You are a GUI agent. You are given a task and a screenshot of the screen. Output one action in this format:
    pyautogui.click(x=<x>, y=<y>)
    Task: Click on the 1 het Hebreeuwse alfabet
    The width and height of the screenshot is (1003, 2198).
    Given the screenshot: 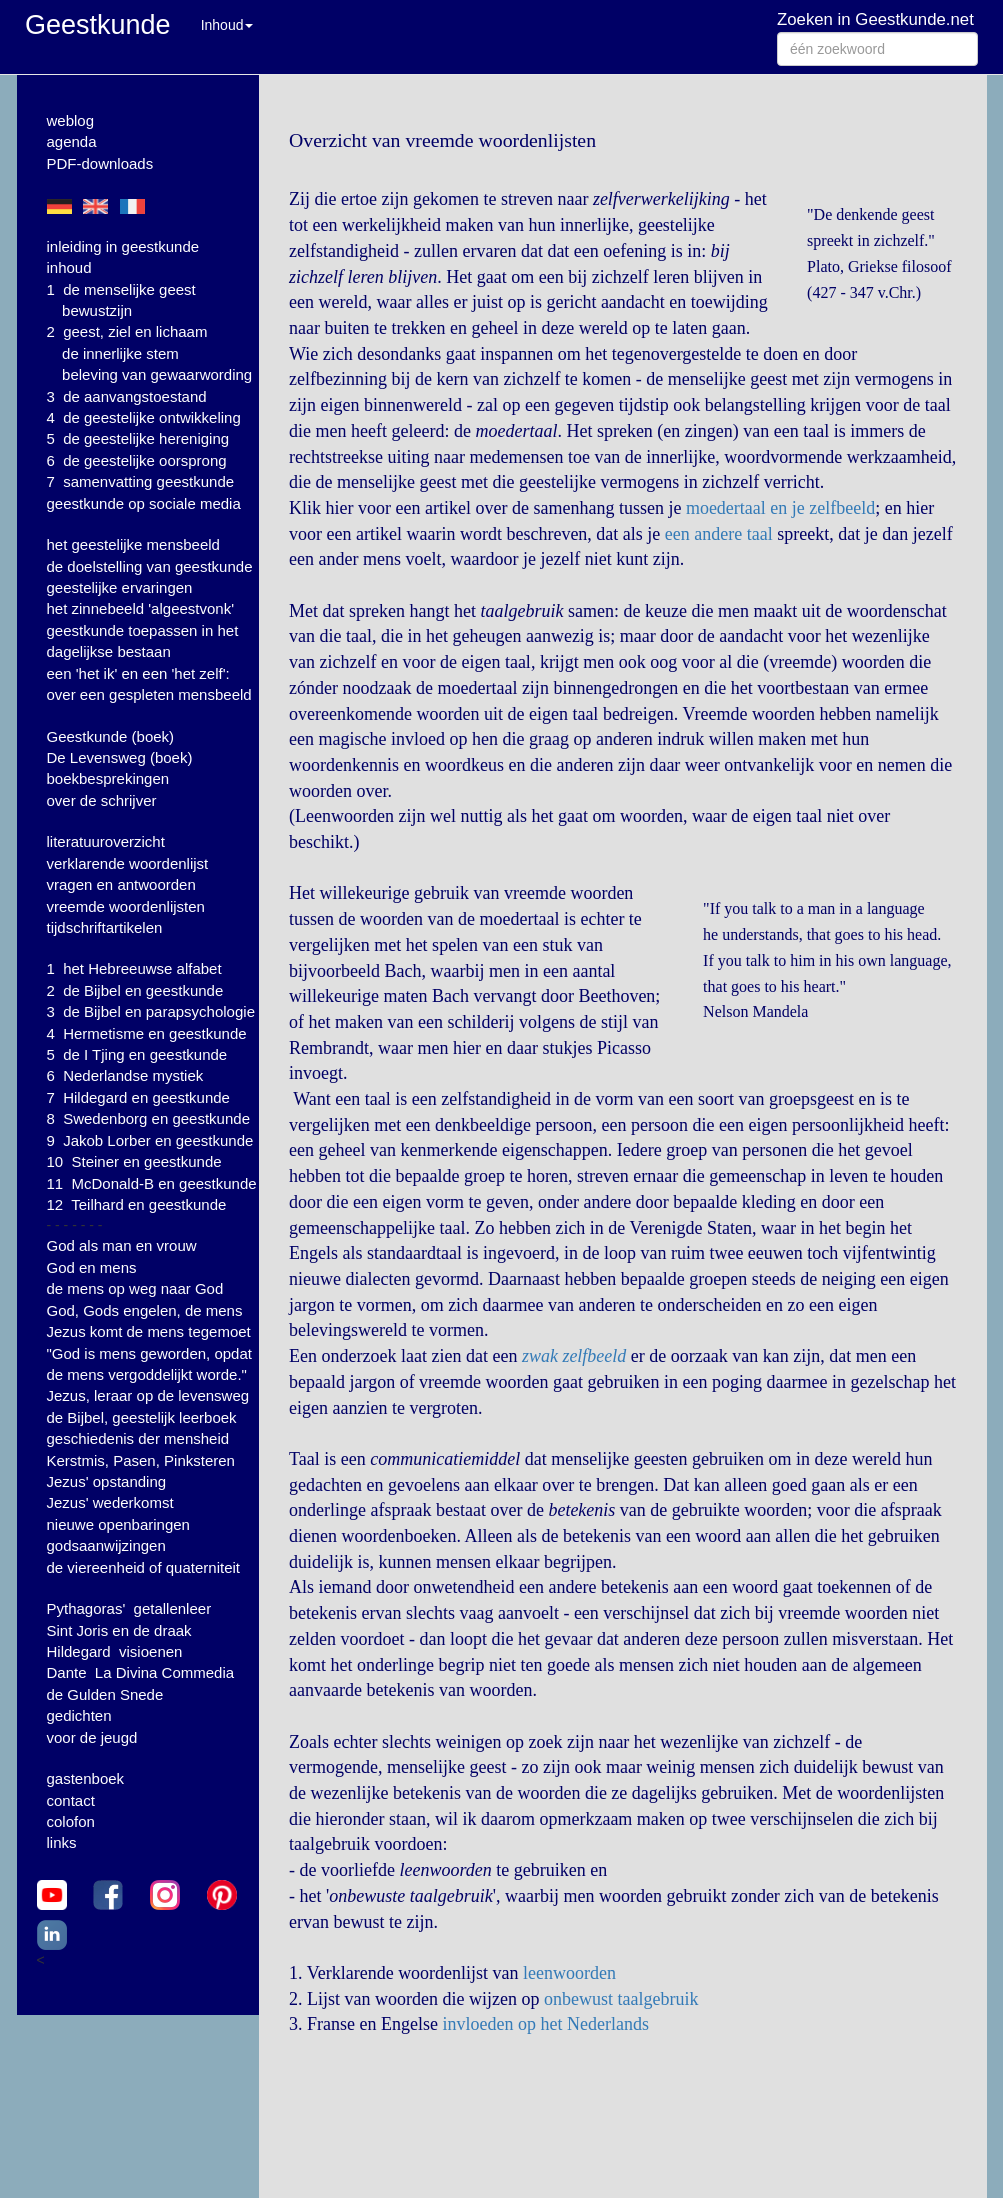 What is the action you would take?
    pyautogui.click(x=134, y=968)
    